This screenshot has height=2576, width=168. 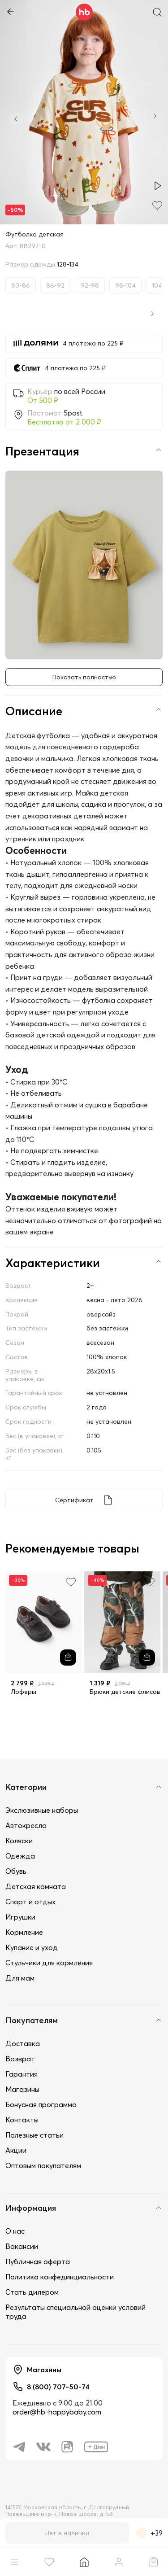 What do you see at coordinates (74, 1500) in the screenshot?
I see `Сертификат` at bounding box center [74, 1500].